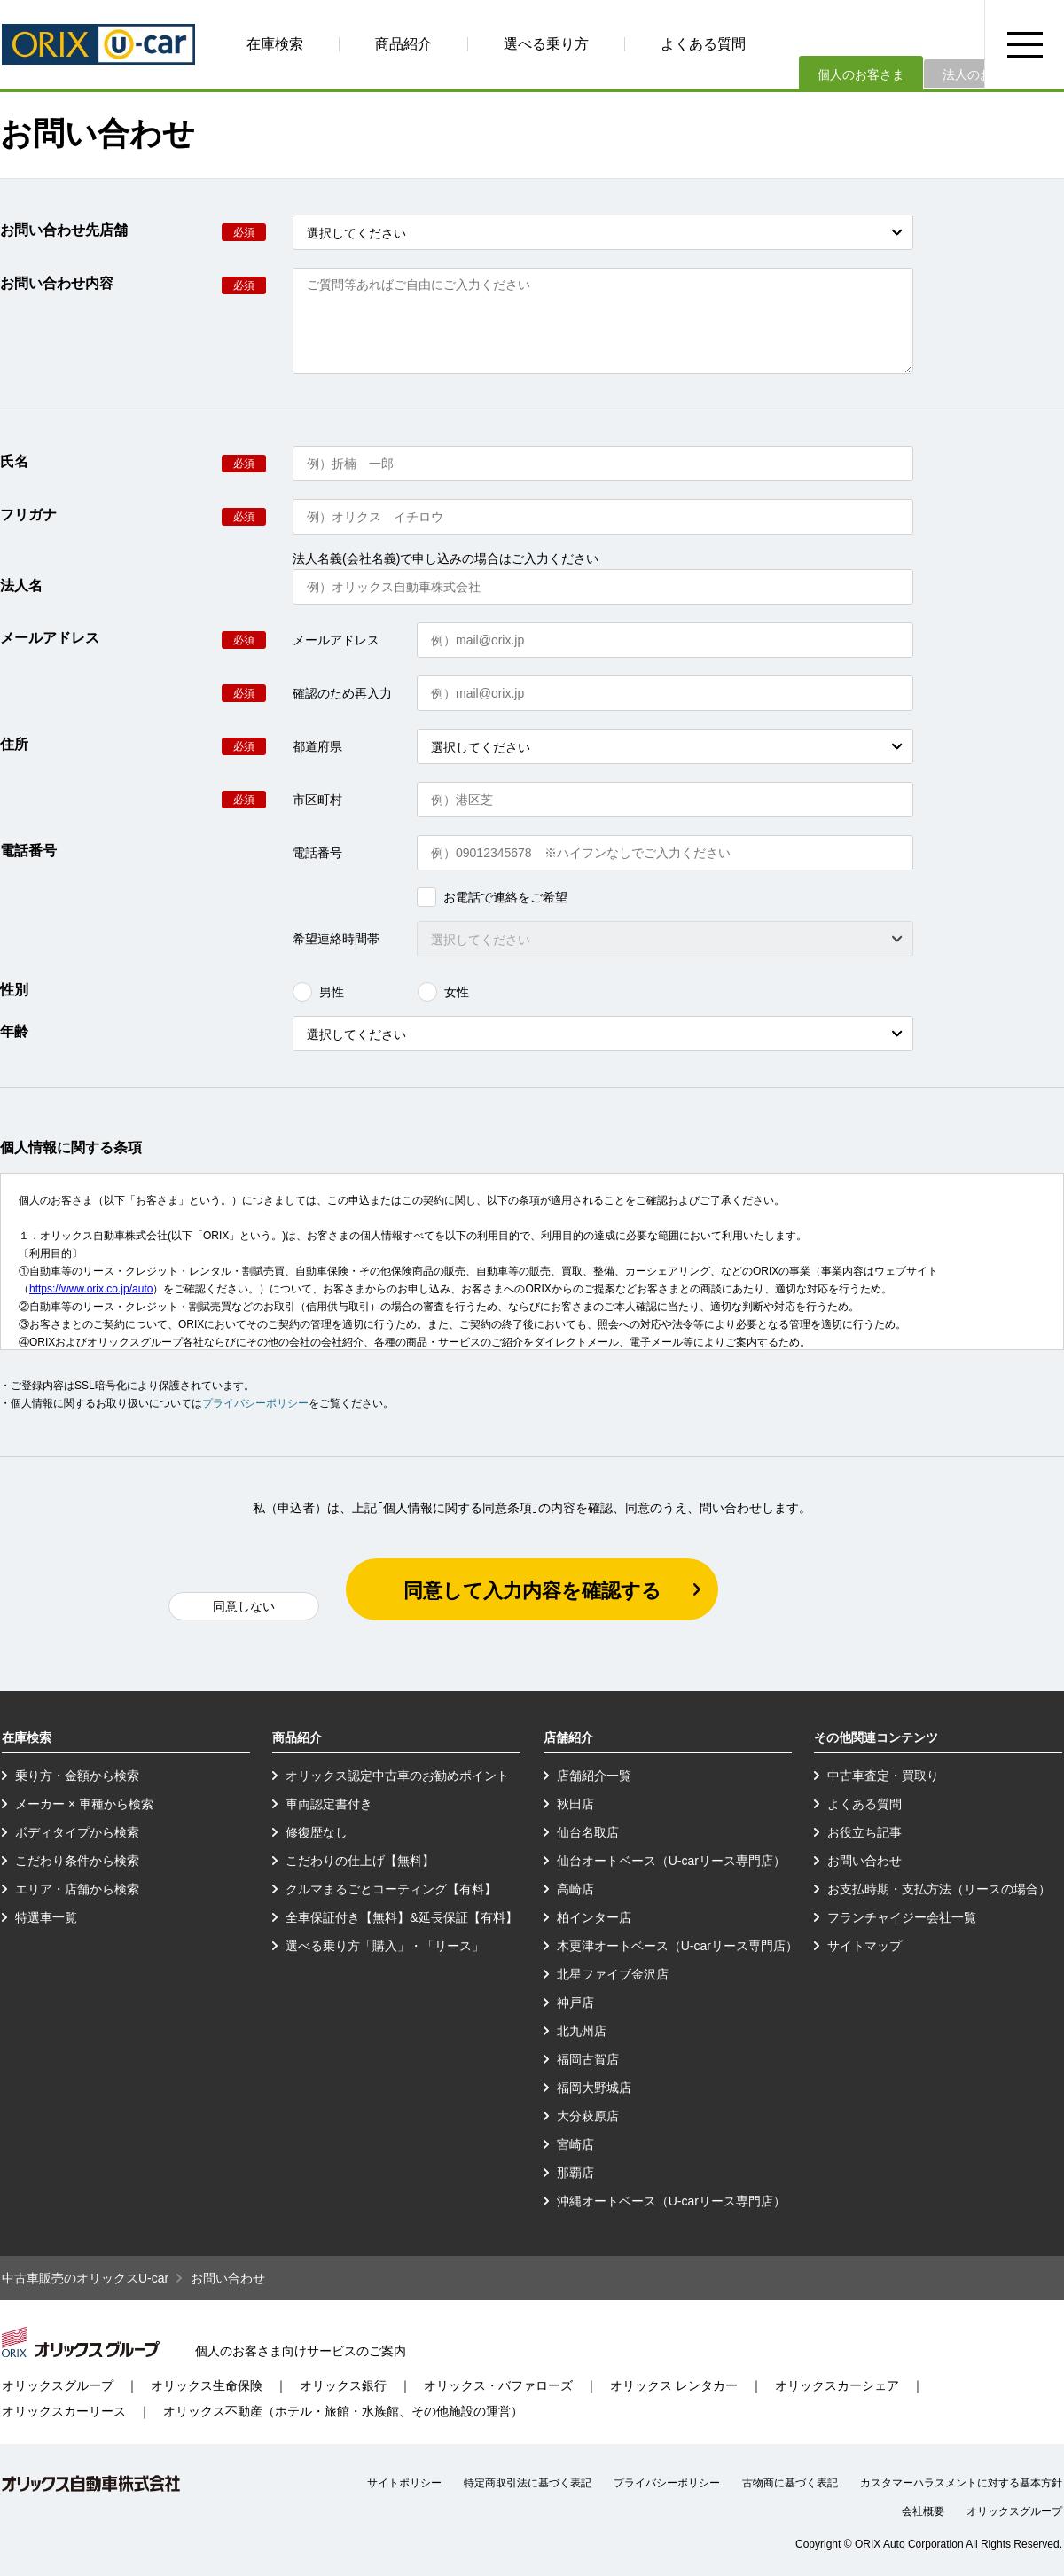 The width and height of the screenshot is (1064, 2576). Describe the element at coordinates (883, 1775) in the screenshot. I see `中古車査定・買取り` at that location.